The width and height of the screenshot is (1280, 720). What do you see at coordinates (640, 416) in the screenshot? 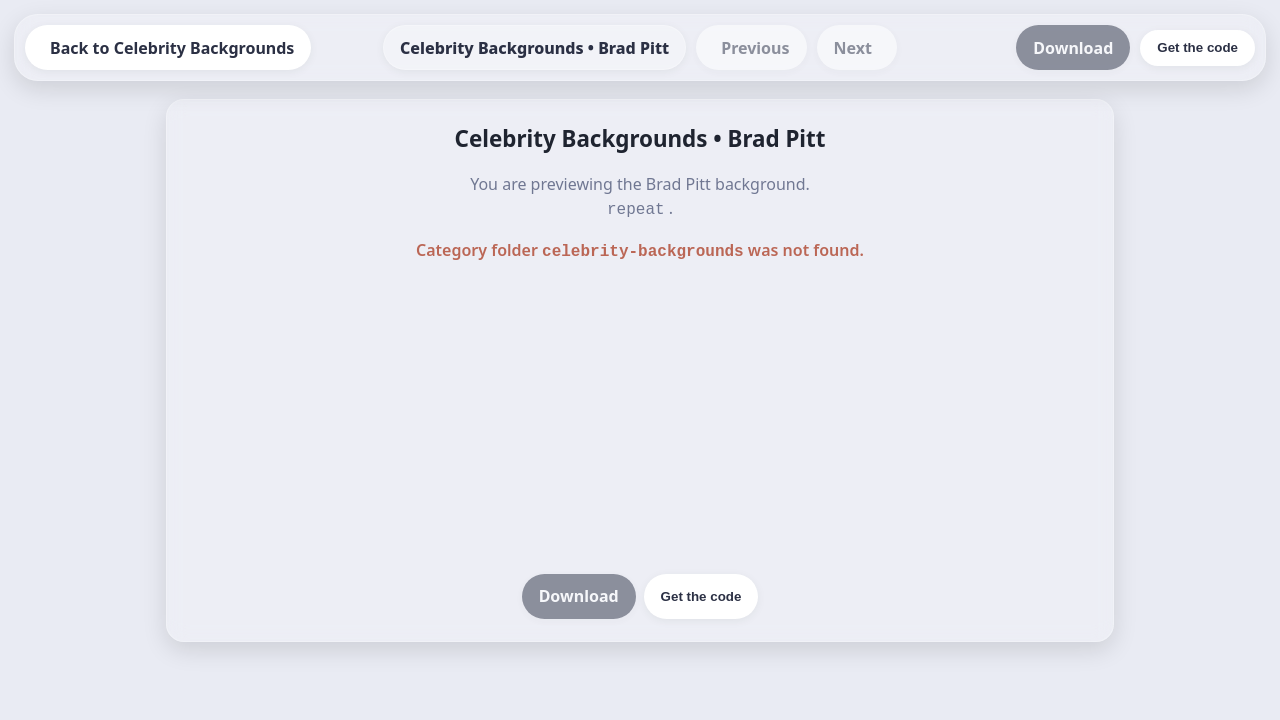
I see `[Advertisement]` at bounding box center [640, 416].